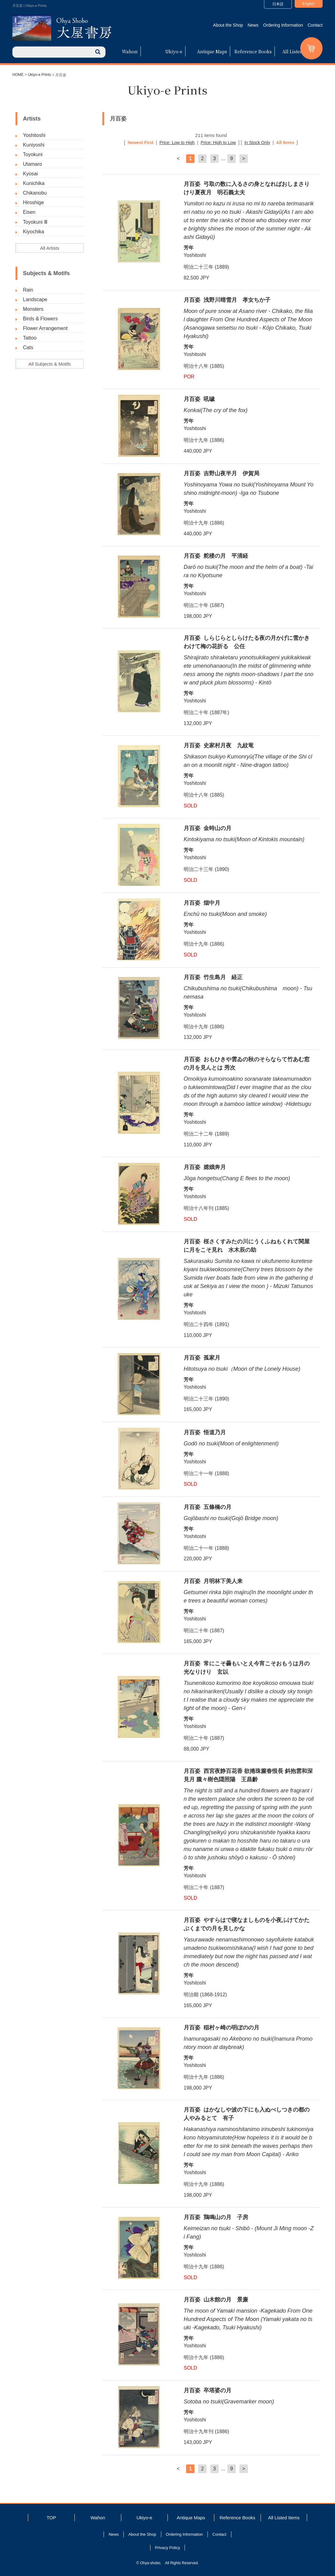 Image resolution: width=335 pixels, height=2576 pixels. Describe the element at coordinates (29, 212) in the screenshot. I see `Eisen` at that location.